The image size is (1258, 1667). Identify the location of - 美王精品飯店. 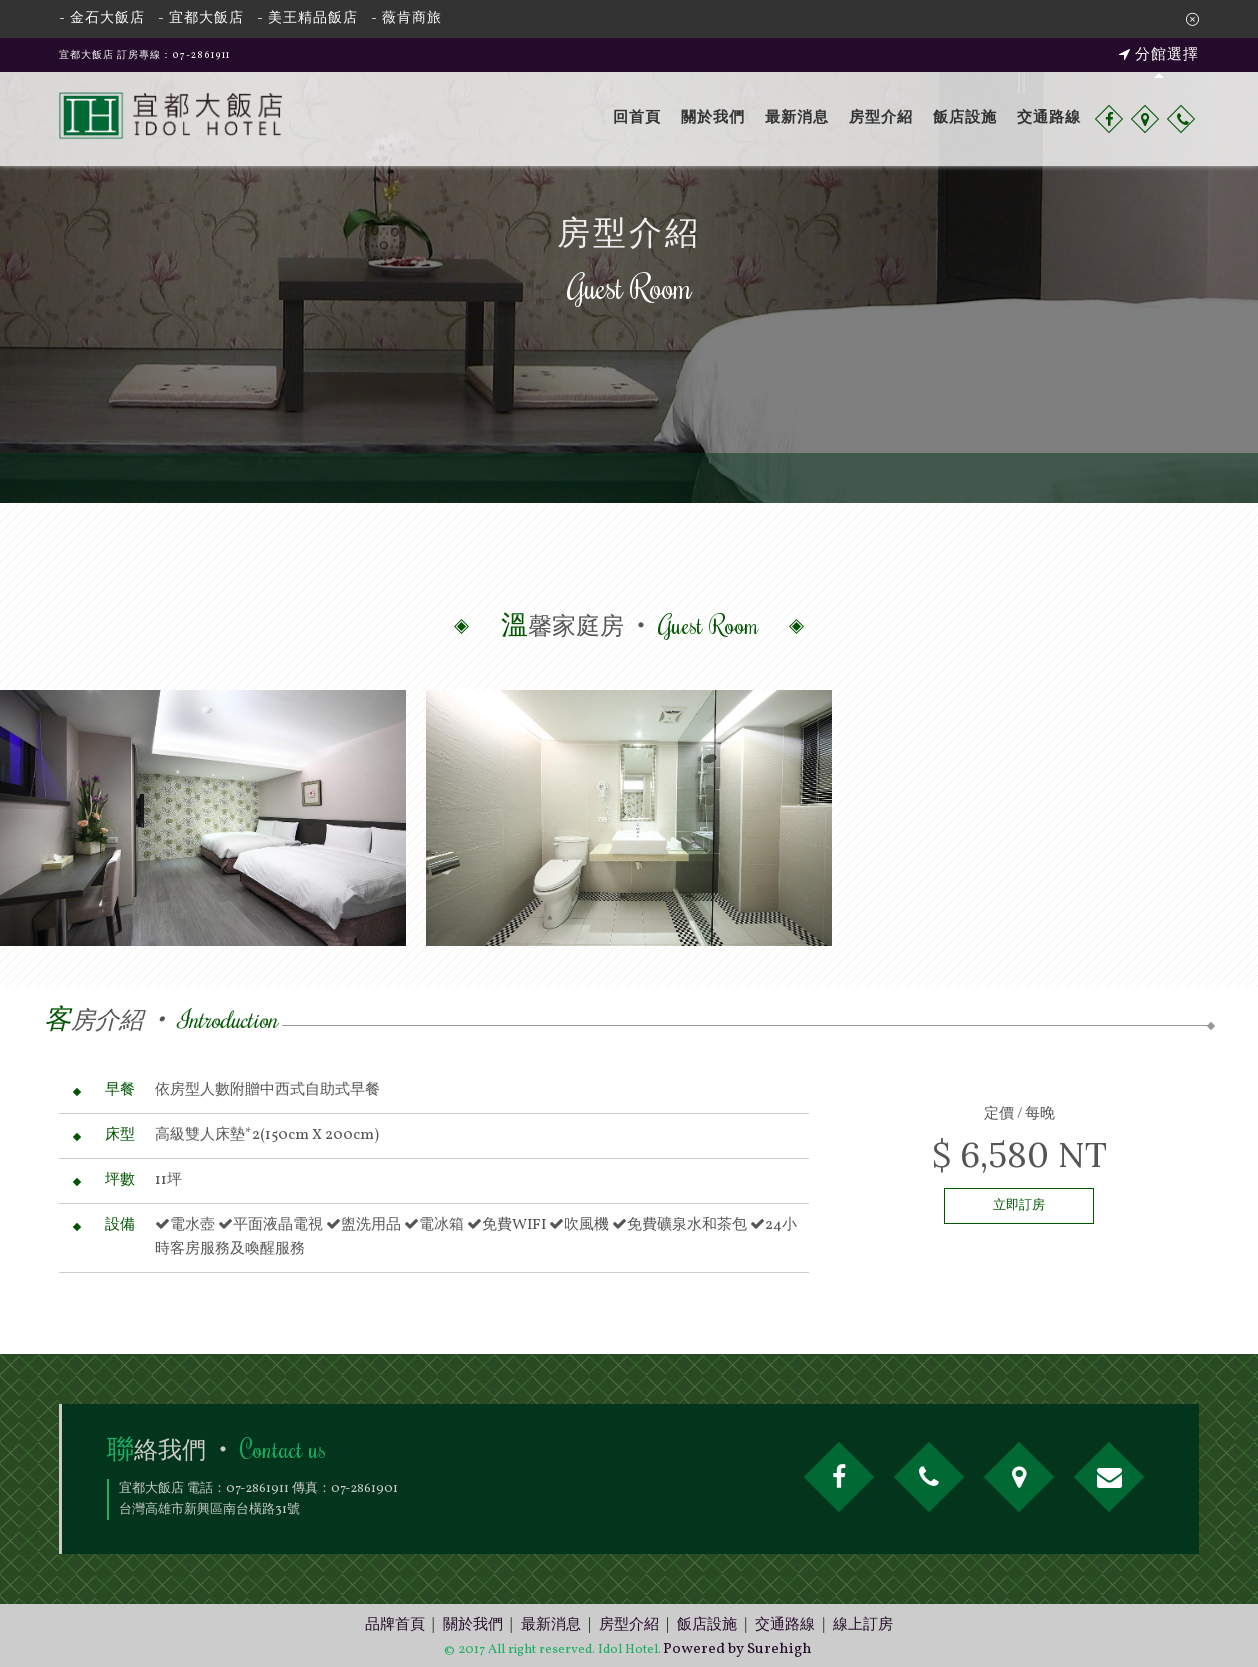
(307, 18).